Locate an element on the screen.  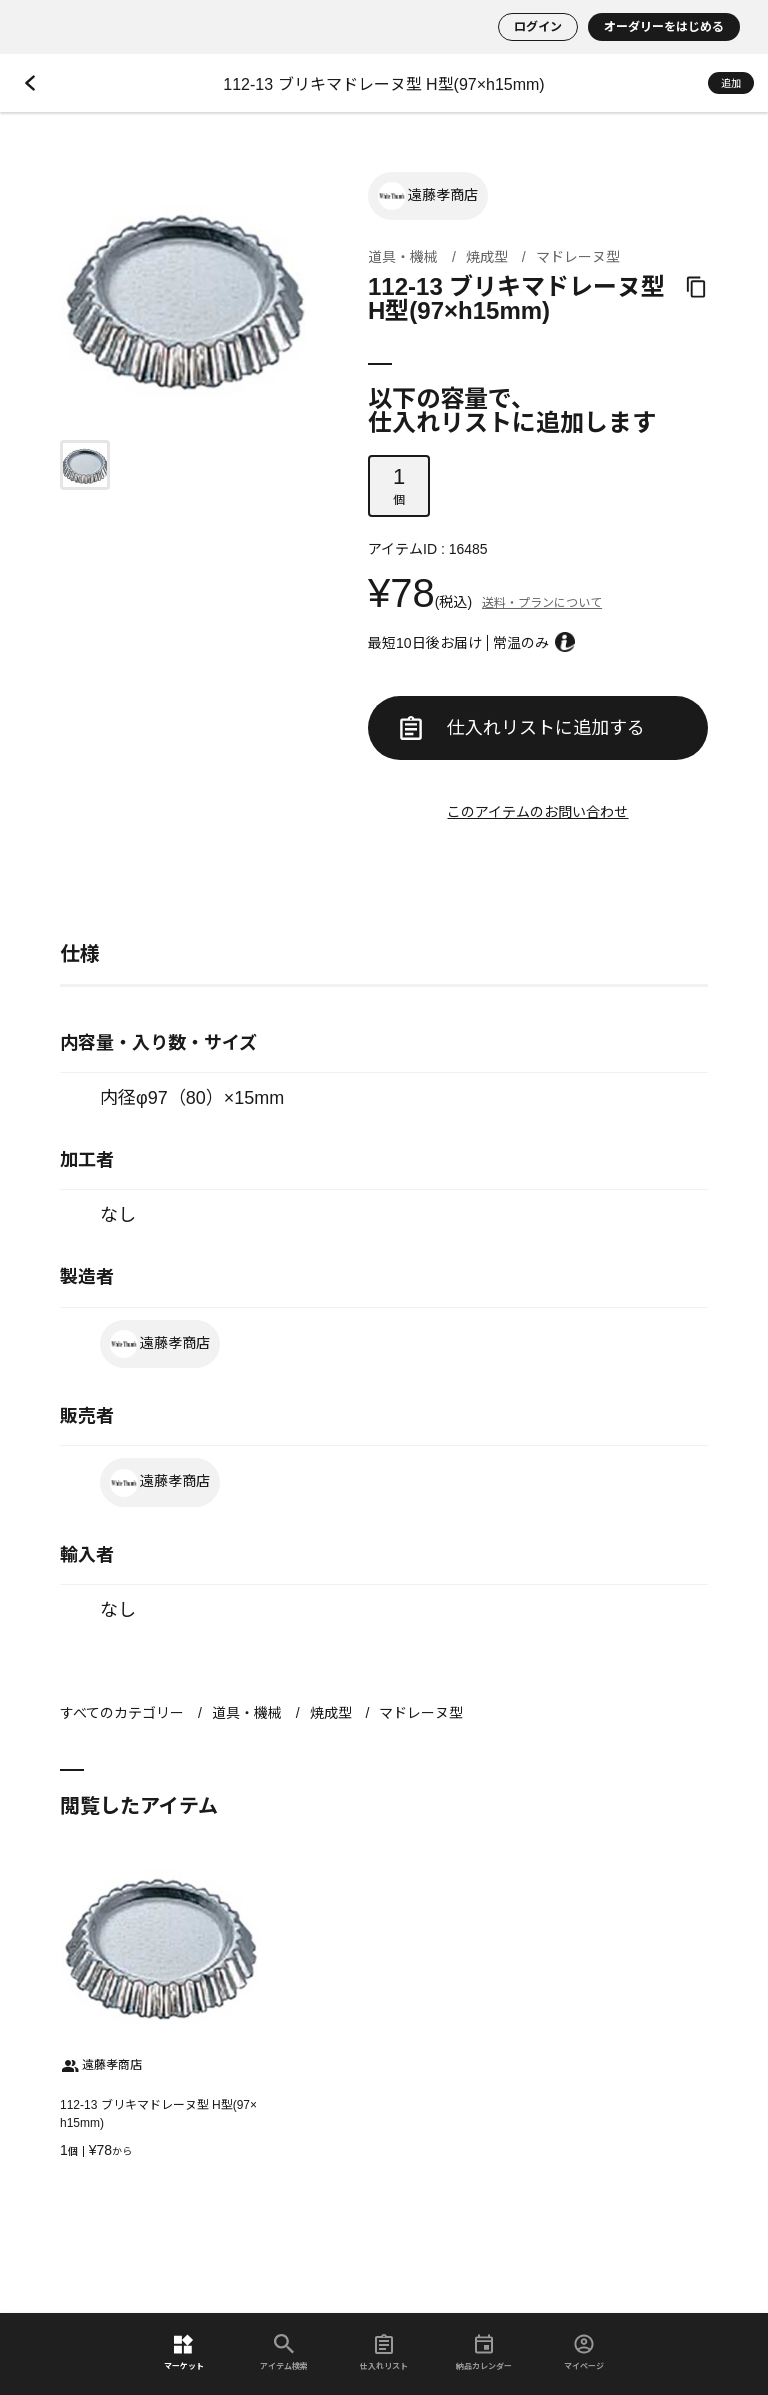
マーケット is located at coordinates (184, 2352).